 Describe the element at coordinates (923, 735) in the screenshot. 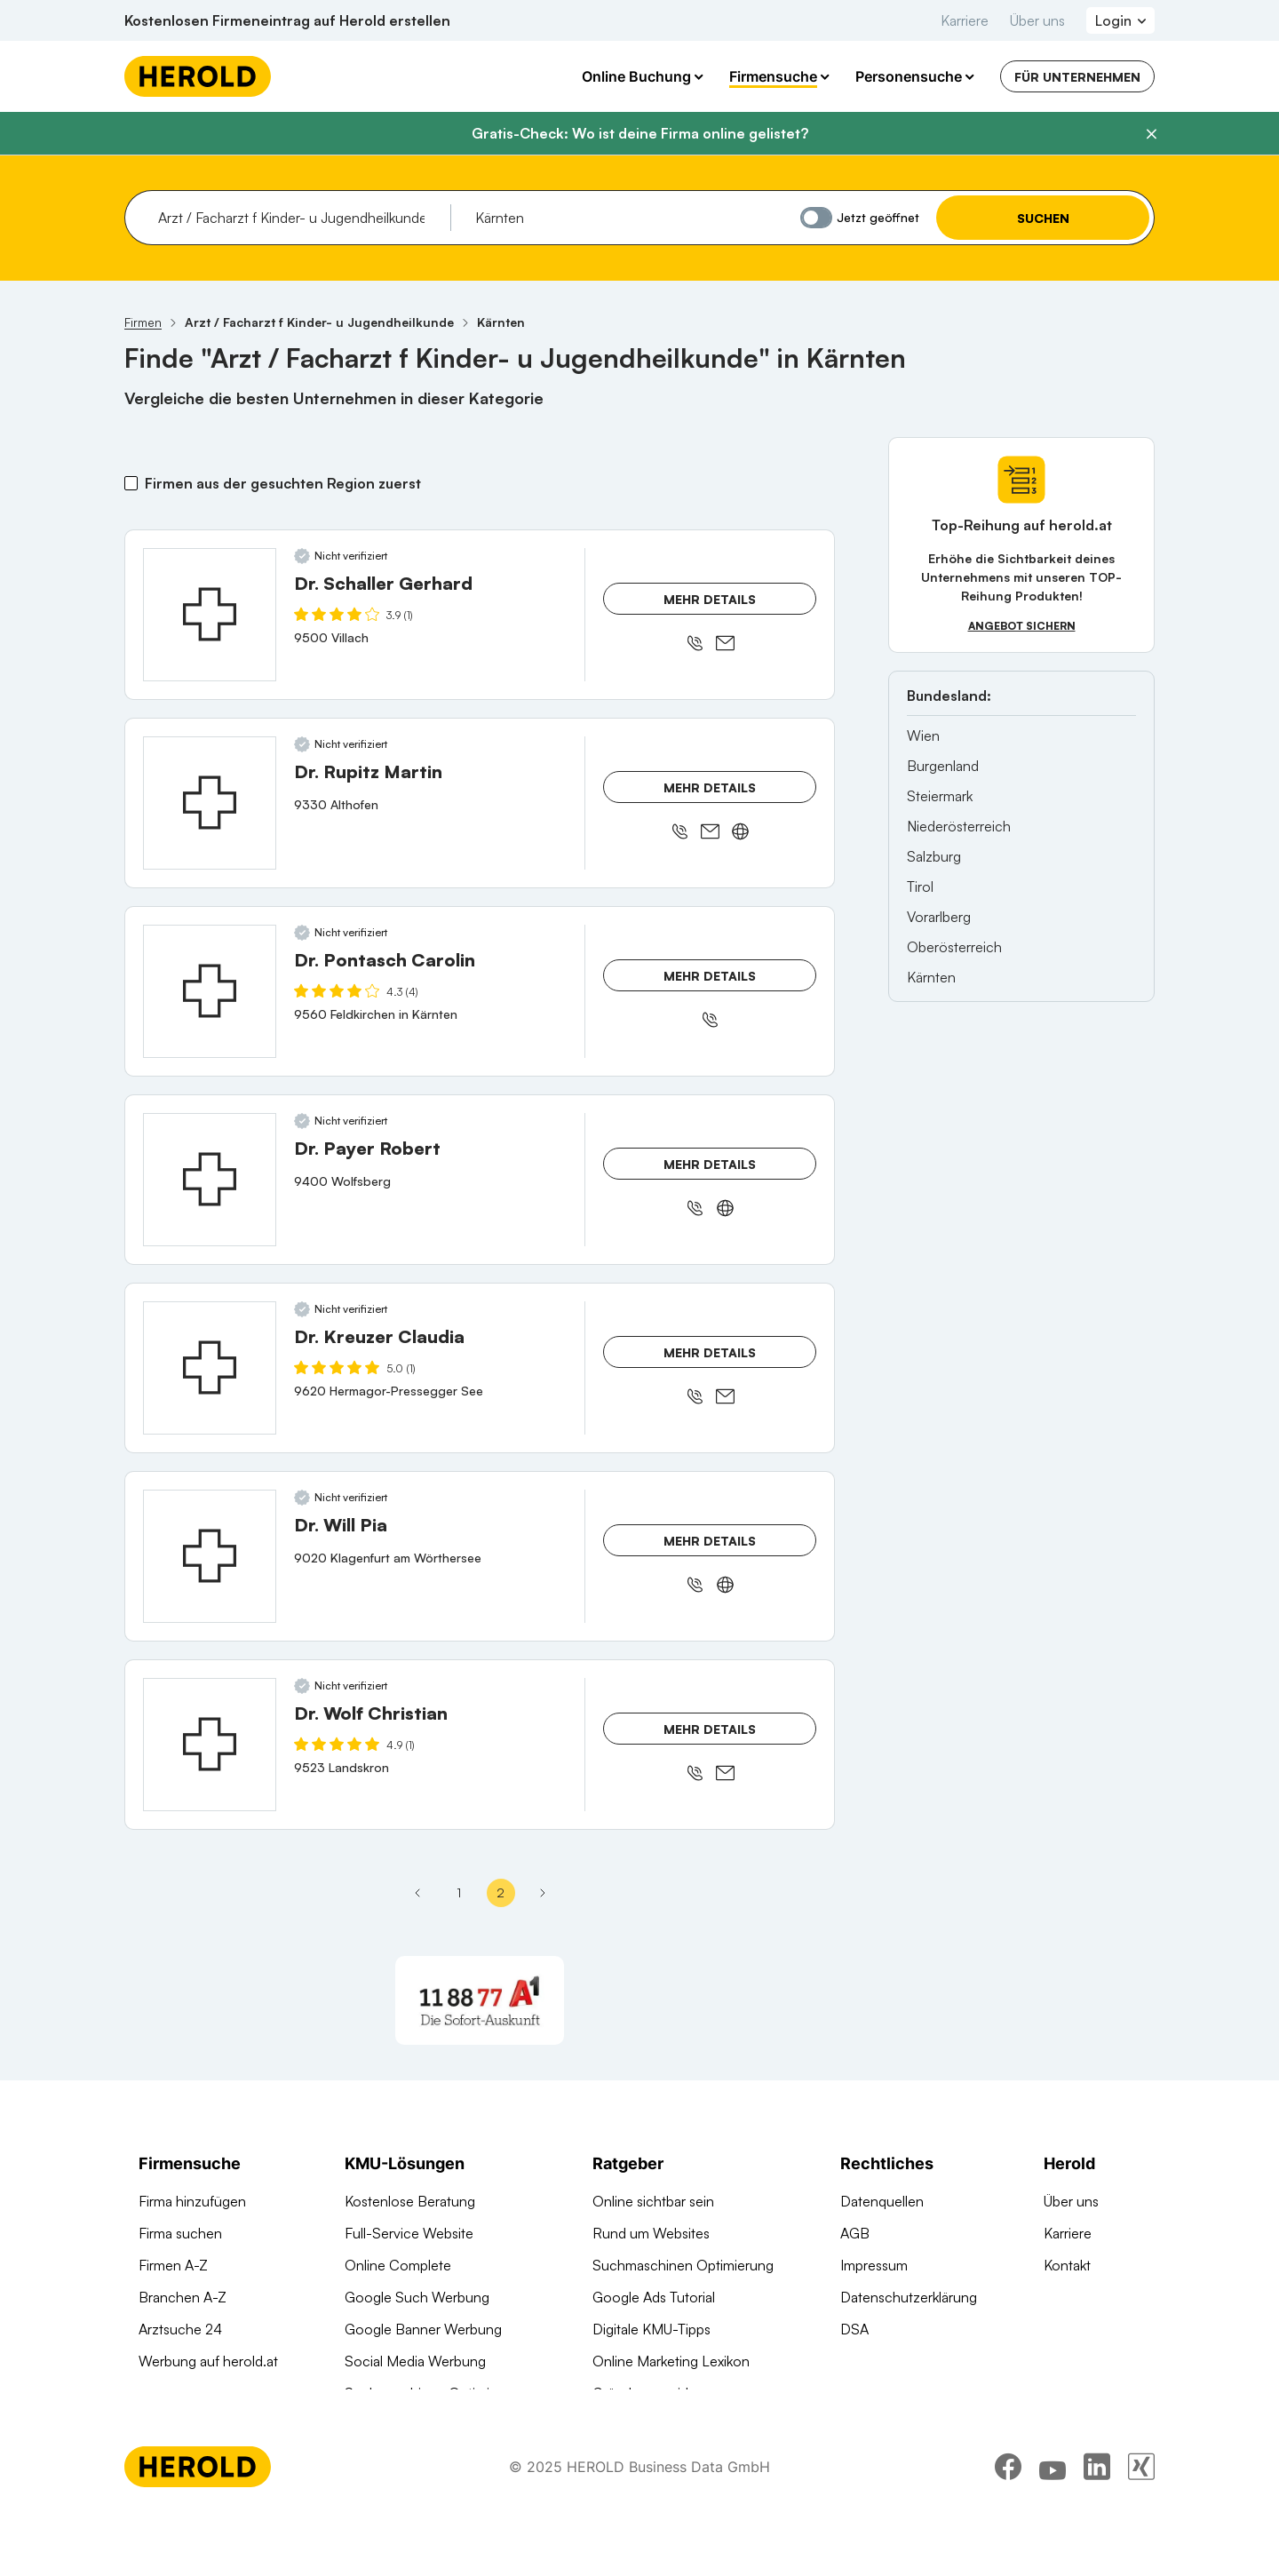

I see `Wien` at that location.